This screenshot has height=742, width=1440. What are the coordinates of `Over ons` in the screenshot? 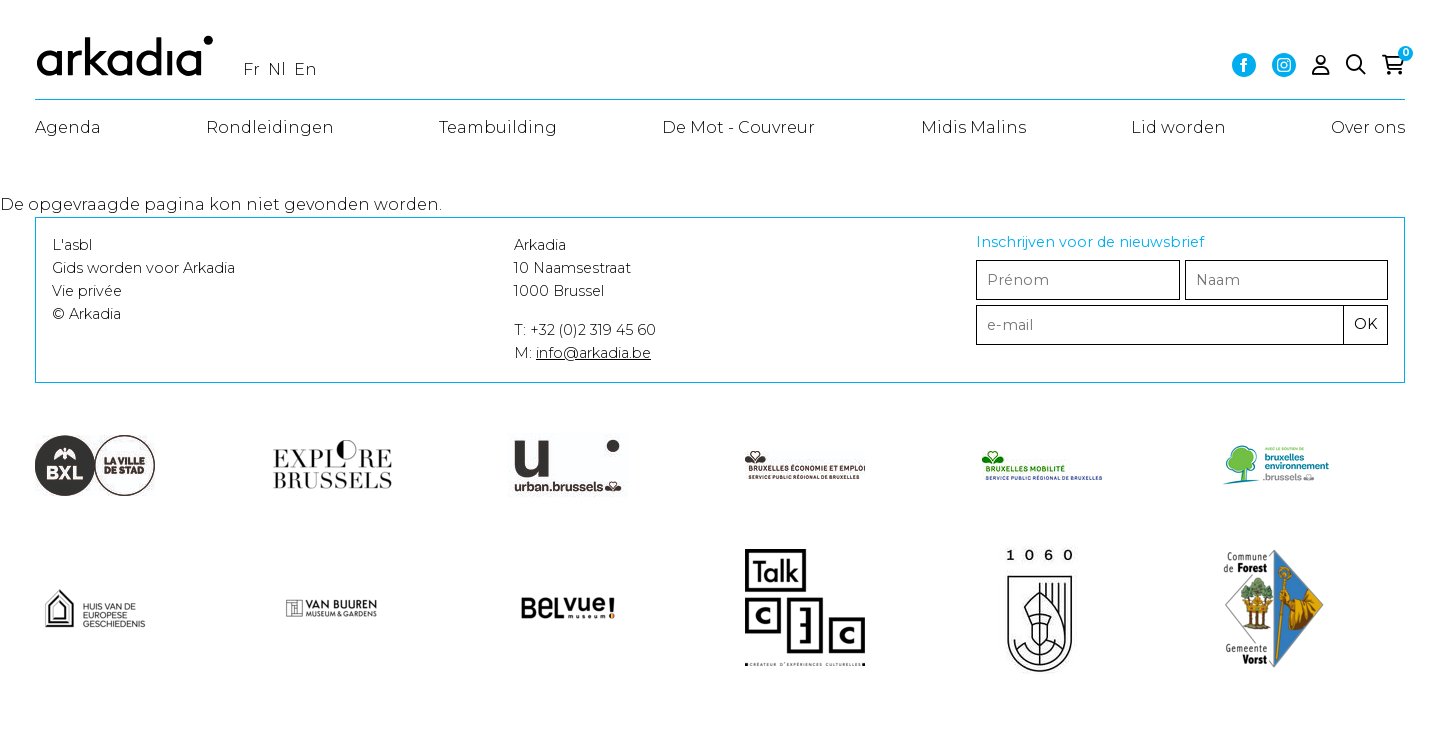 It's located at (1368, 127).